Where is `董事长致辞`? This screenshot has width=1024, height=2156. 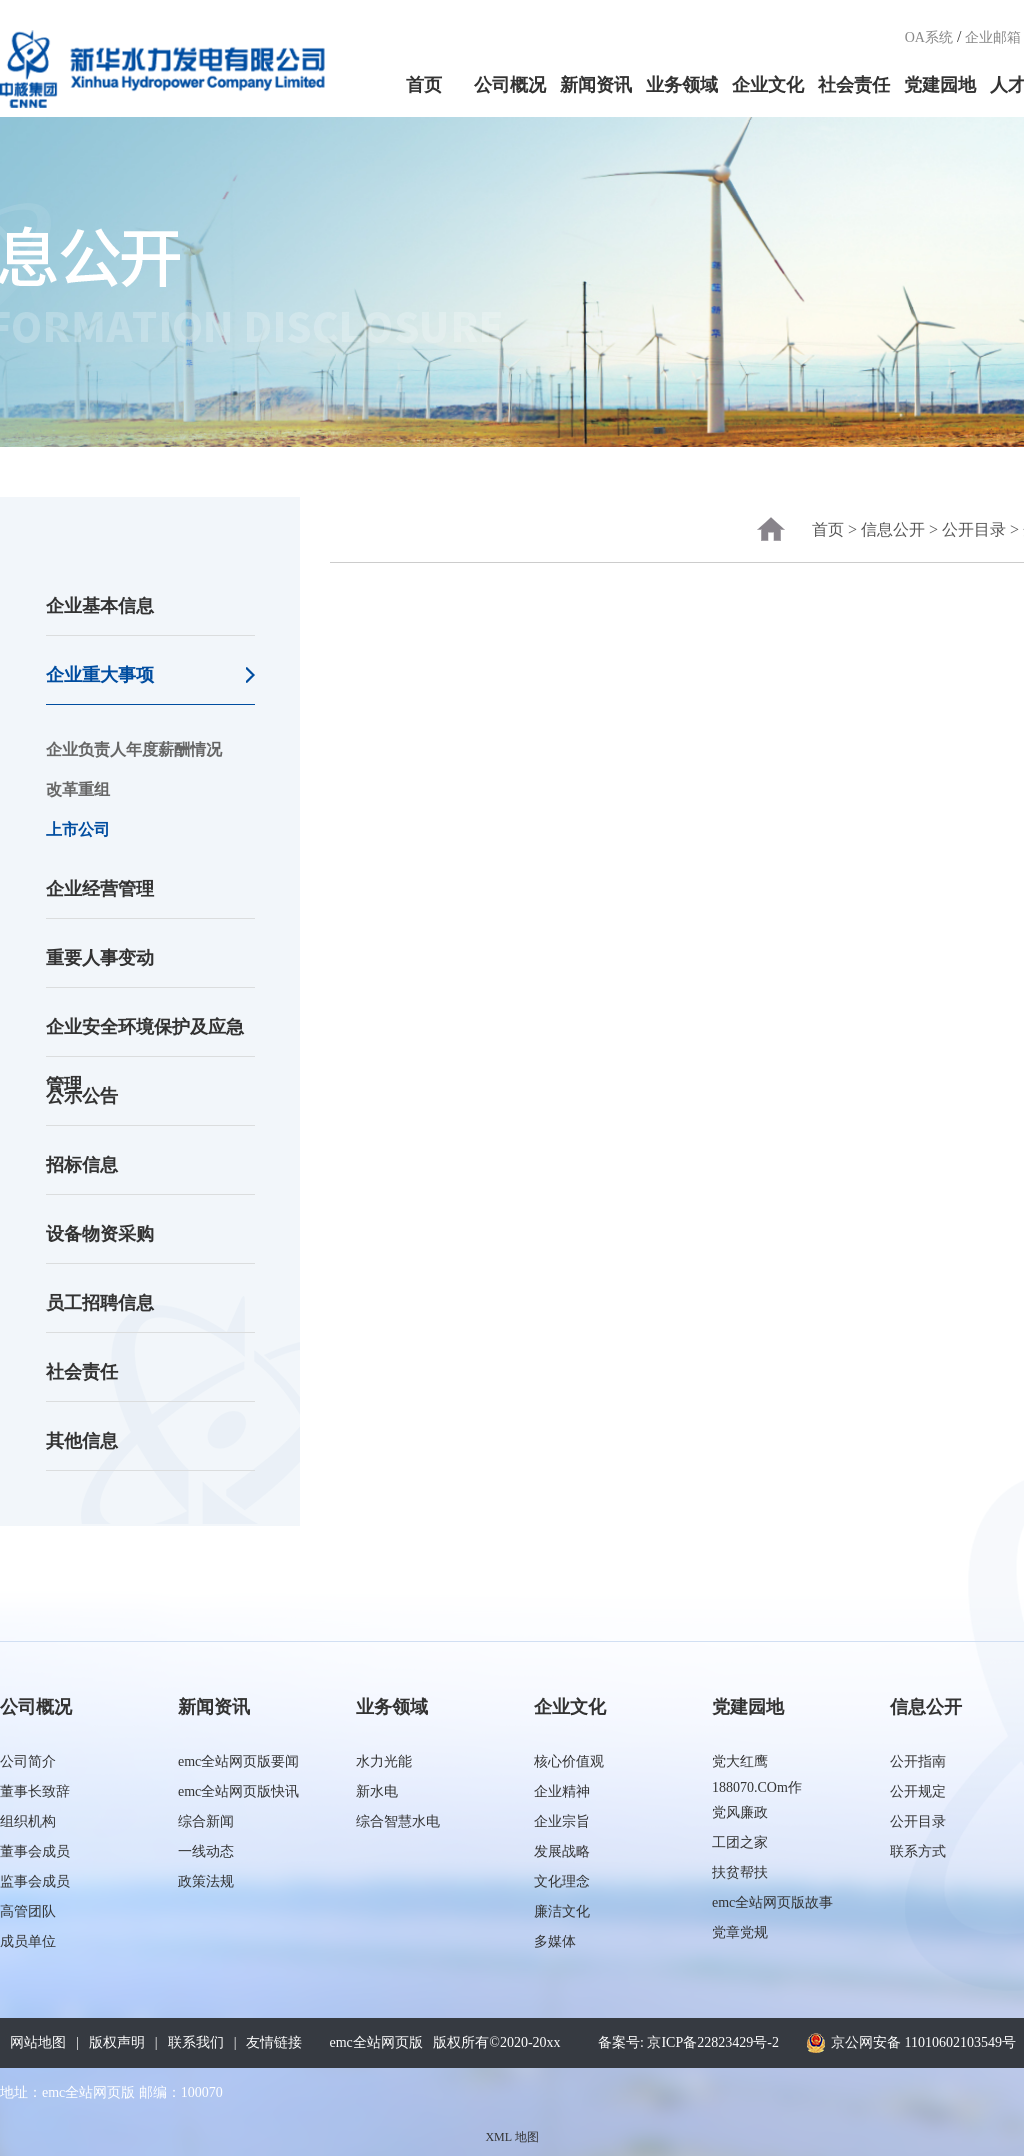
董事长致辞 is located at coordinates (35, 1791).